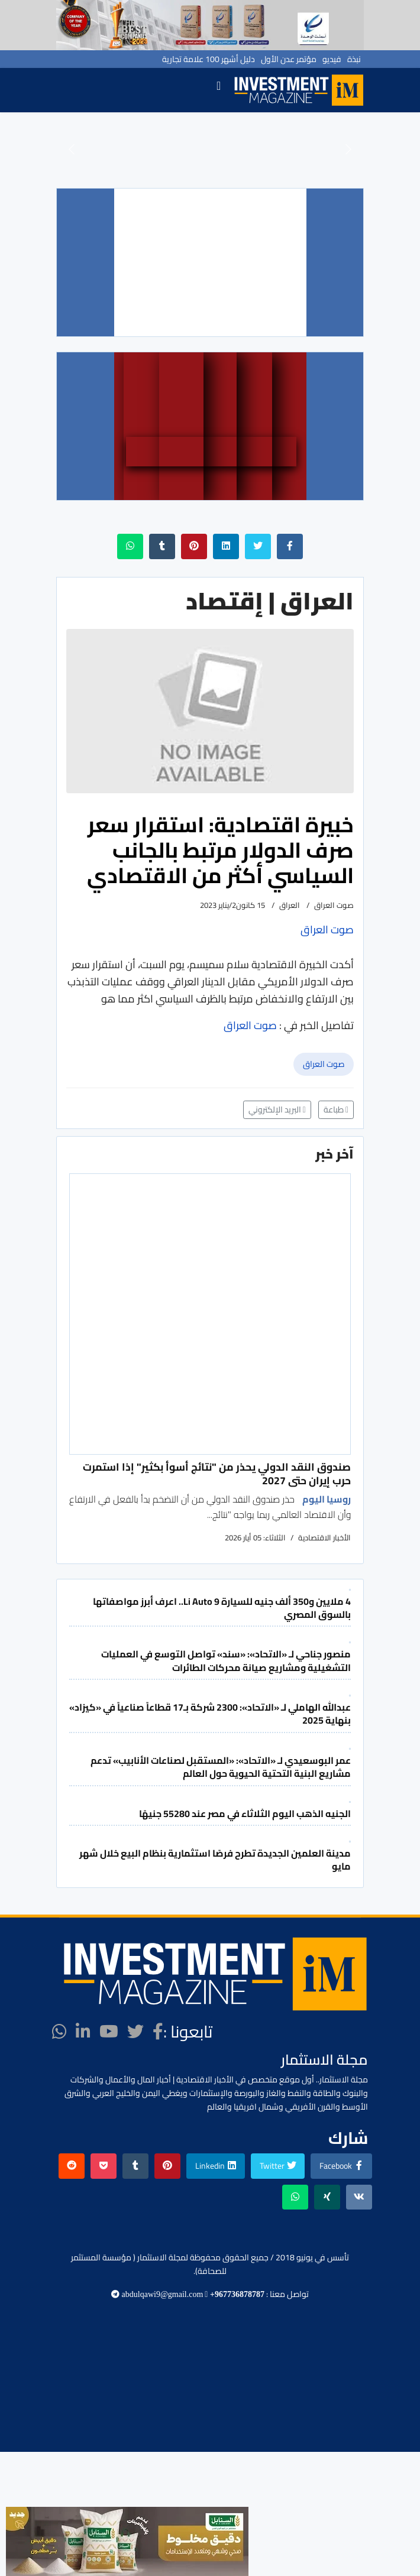  Describe the element at coordinates (217, 1473) in the screenshot. I see `صندوق النقد الدولي يحذر من "نتائج أسوأ بكثير" إذا استمرت حرب إيران حتى 2027` at that location.